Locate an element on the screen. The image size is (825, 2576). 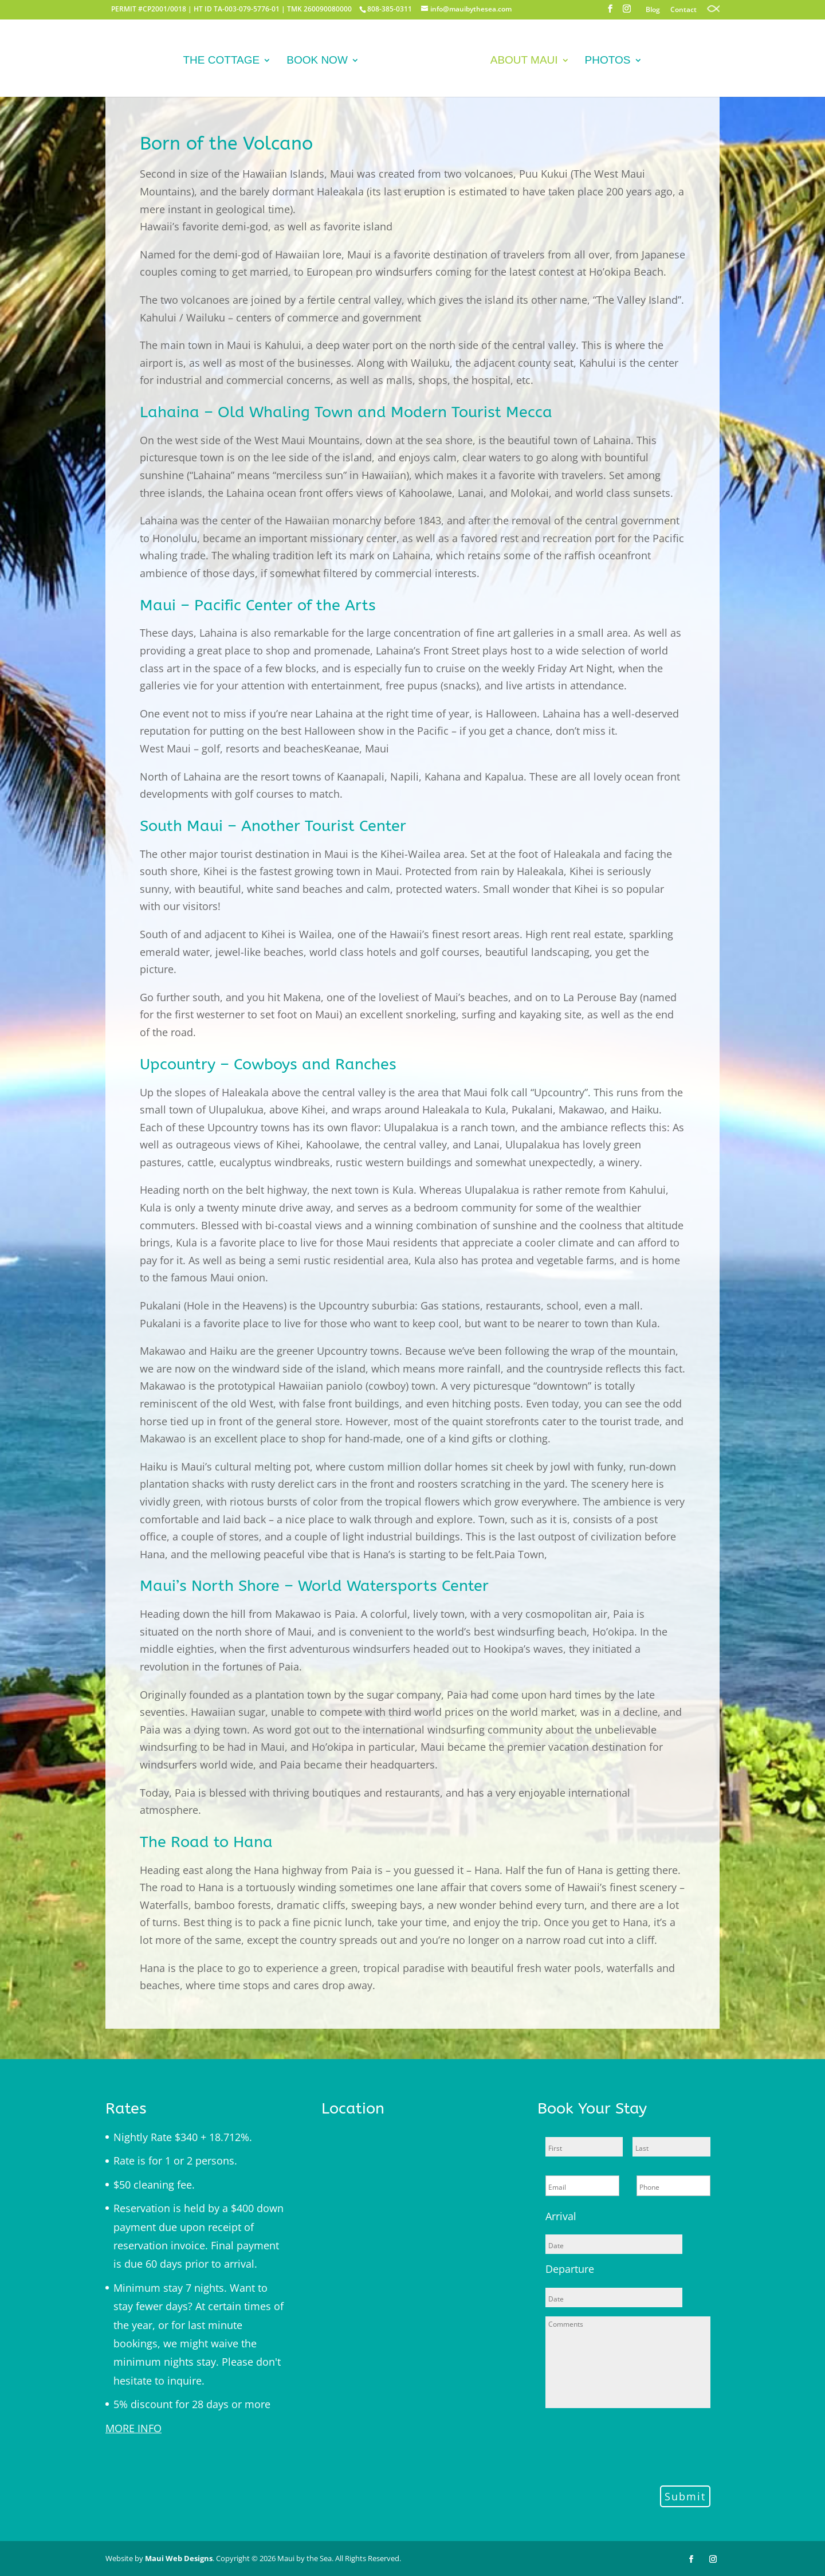
The Cottage is located at coordinates (224, 64).